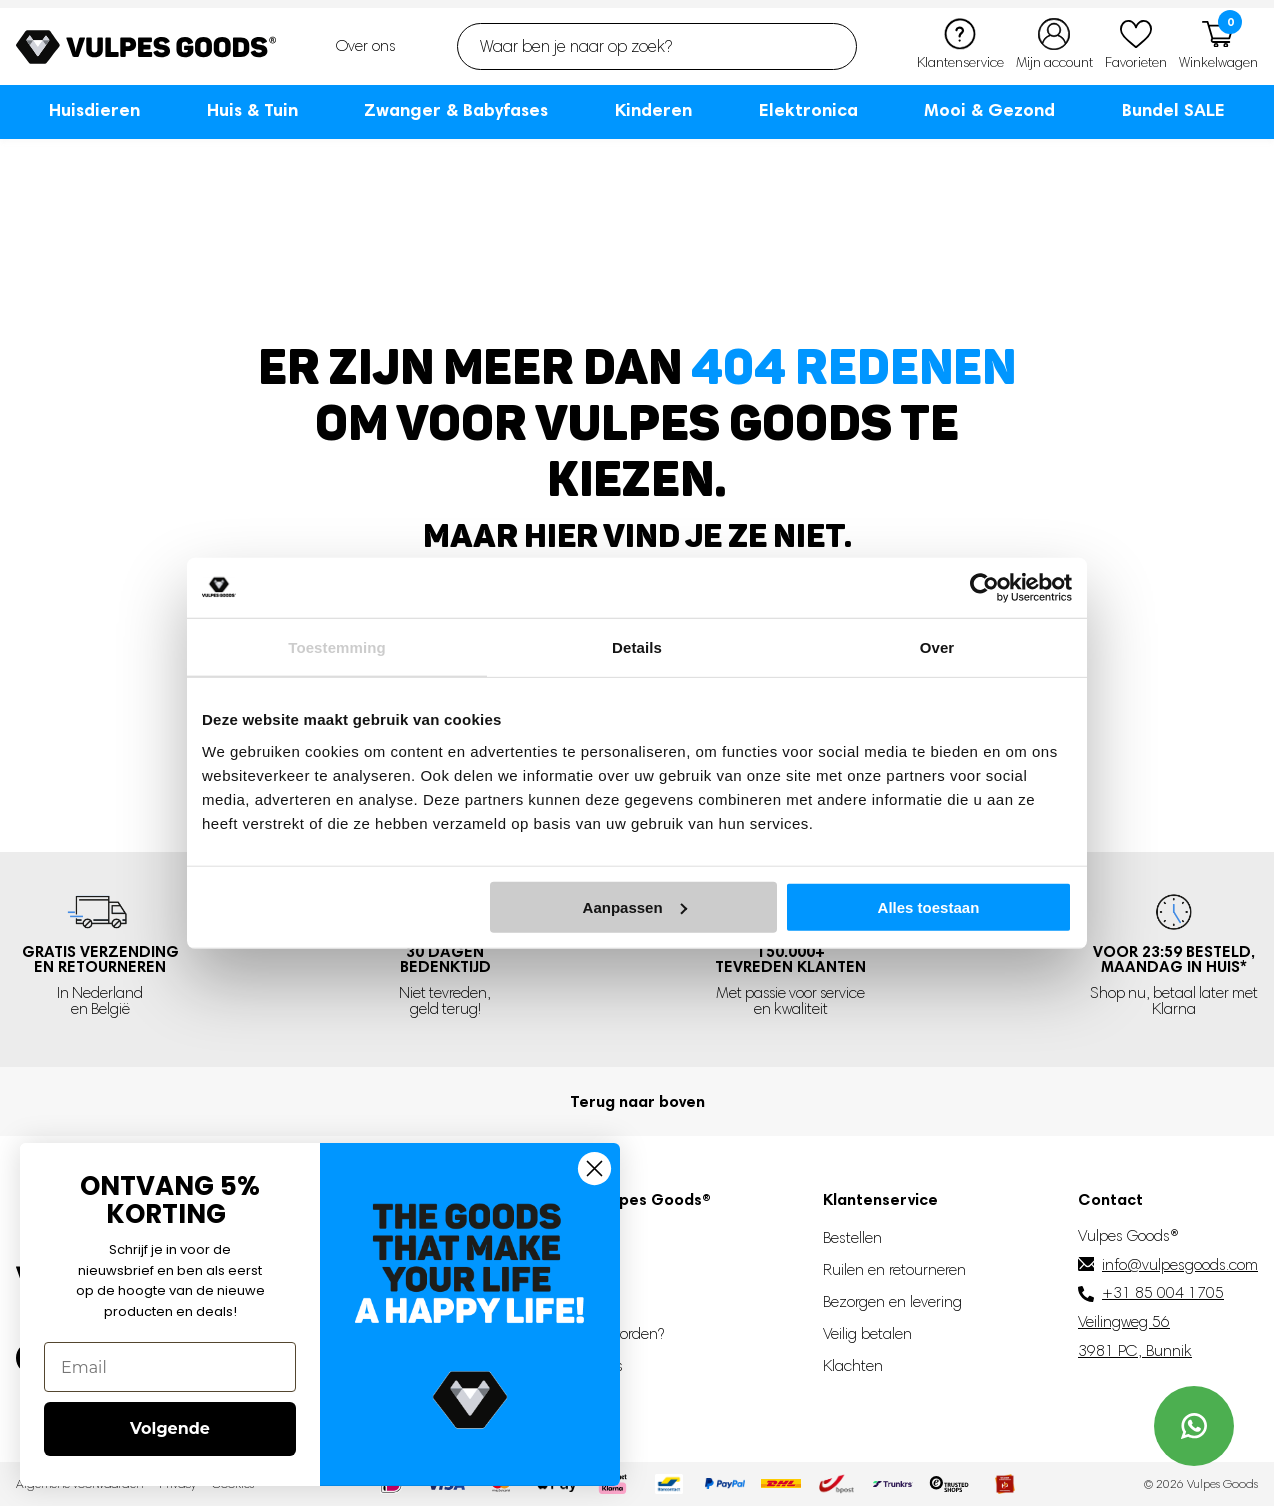  I want to click on Kinderen, so click(653, 109).